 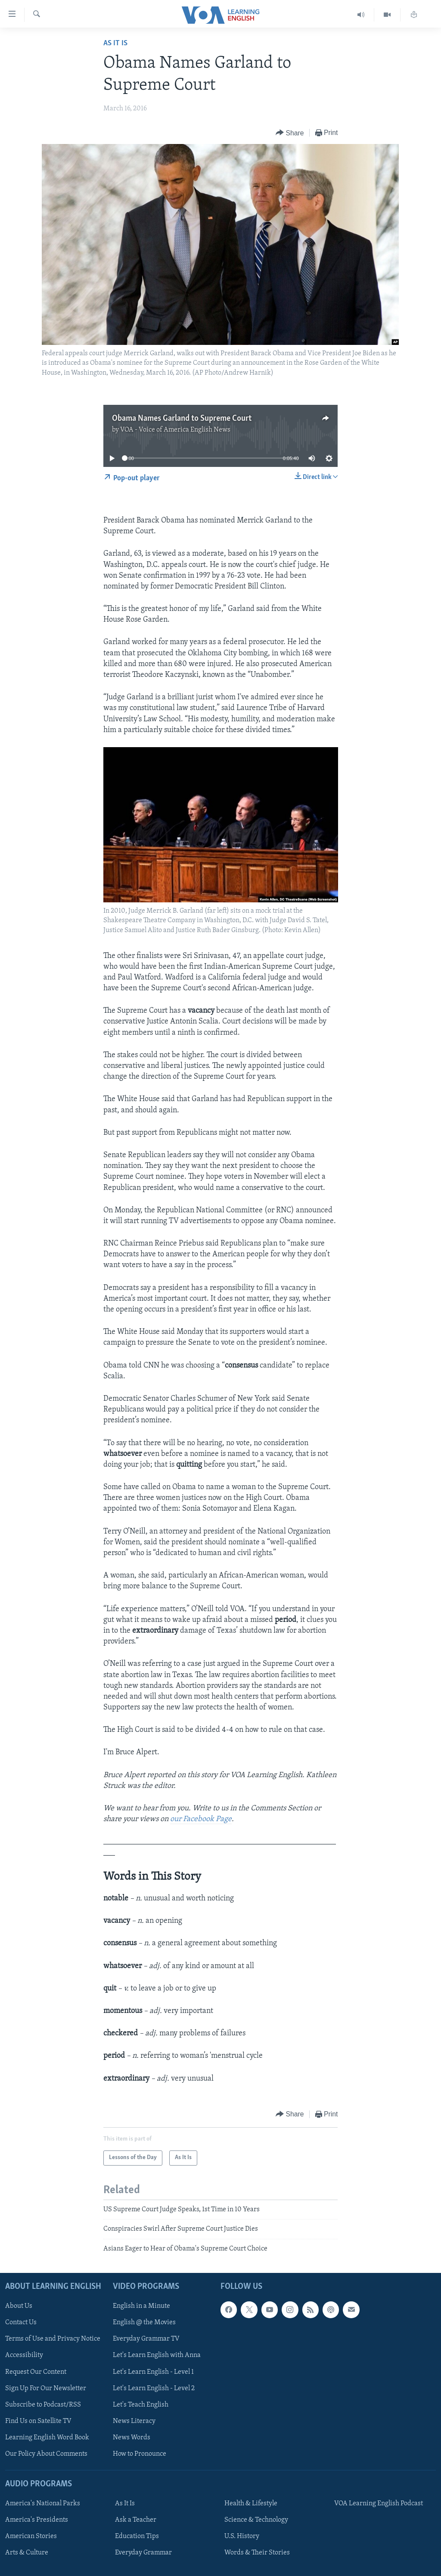 What do you see at coordinates (154, 2388) in the screenshot?
I see `Let's Learn English - Level 2` at bounding box center [154, 2388].